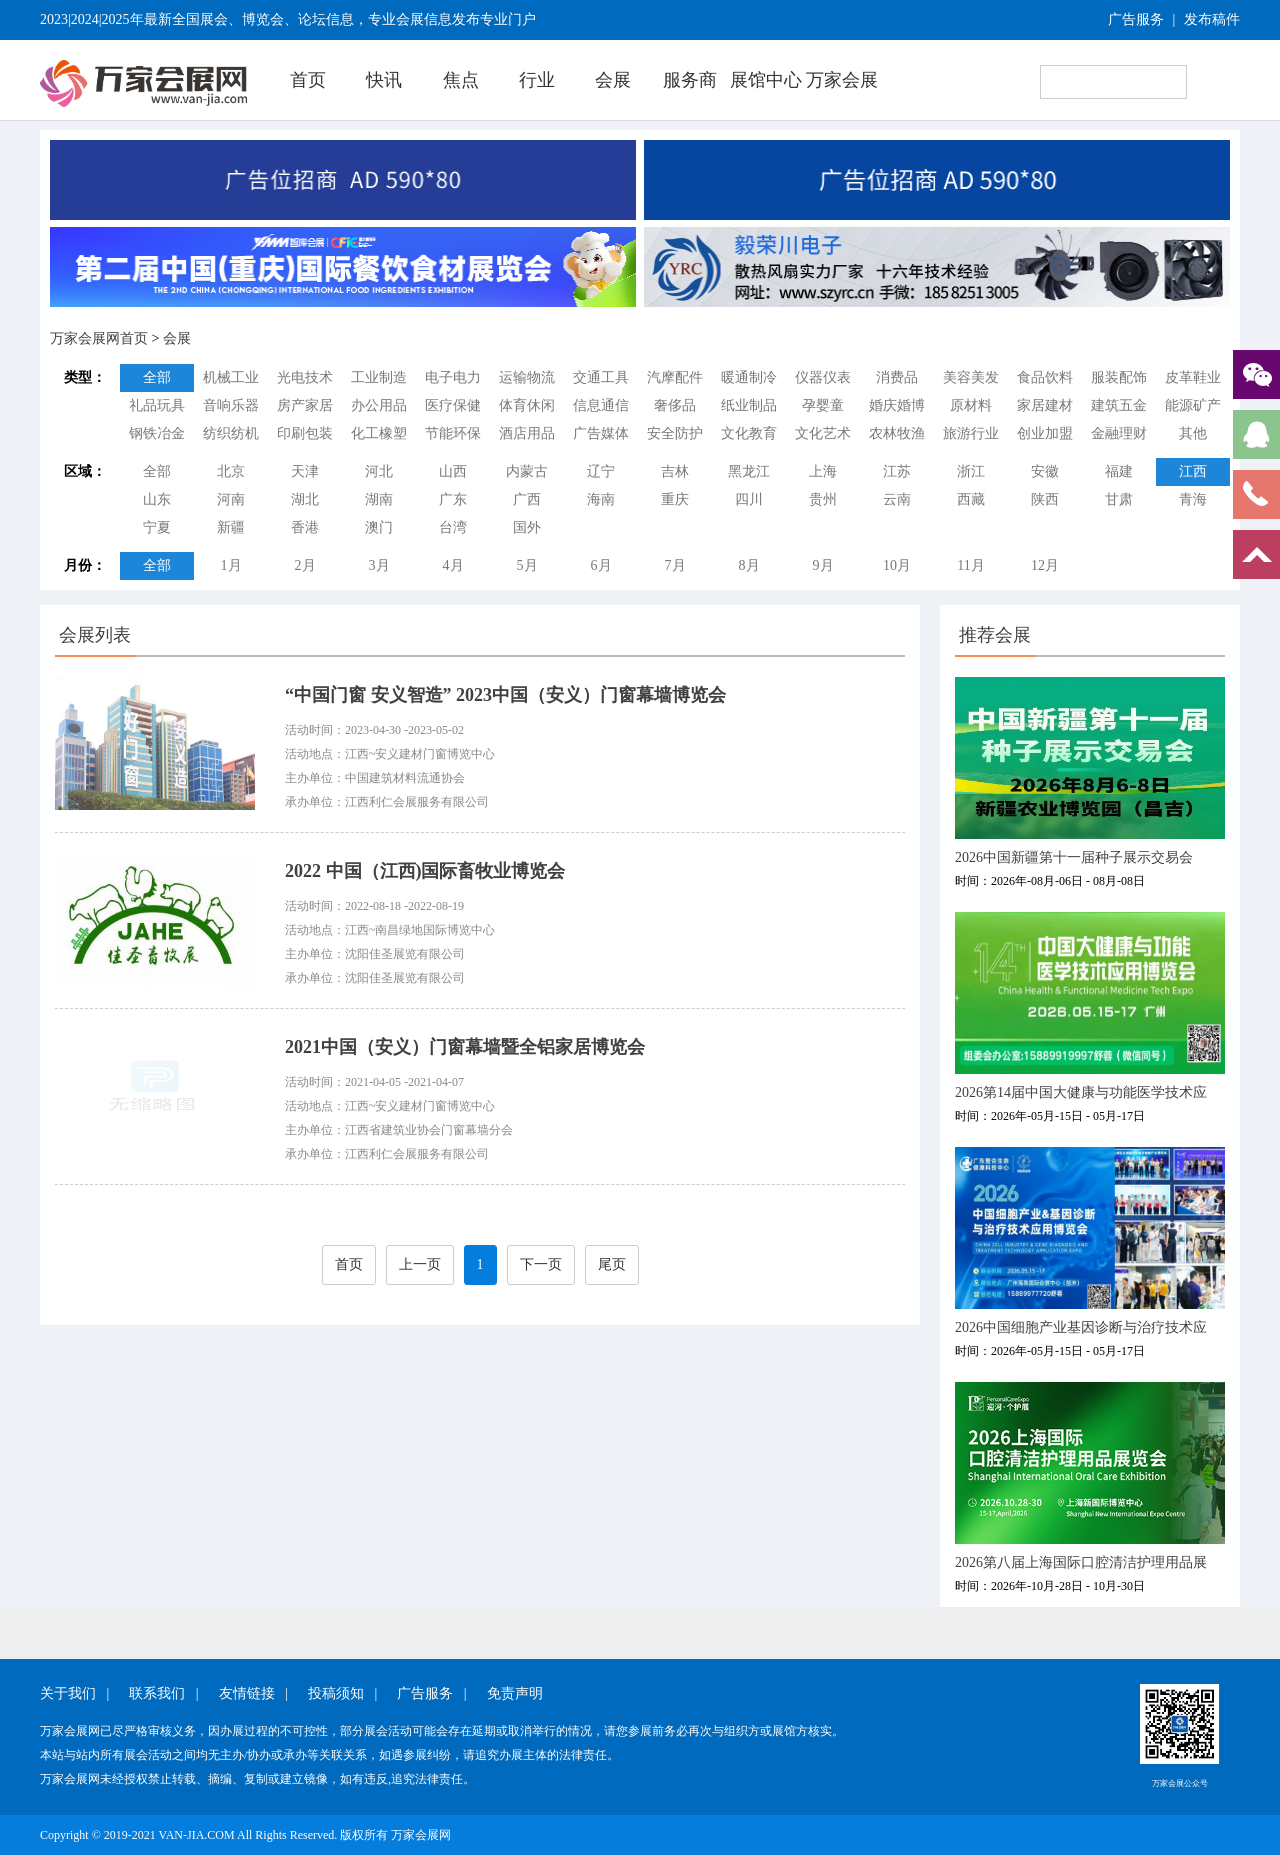  Describe the element at coordinates (823, 377) in the screenshot. I see `仪器仪表` at that location.